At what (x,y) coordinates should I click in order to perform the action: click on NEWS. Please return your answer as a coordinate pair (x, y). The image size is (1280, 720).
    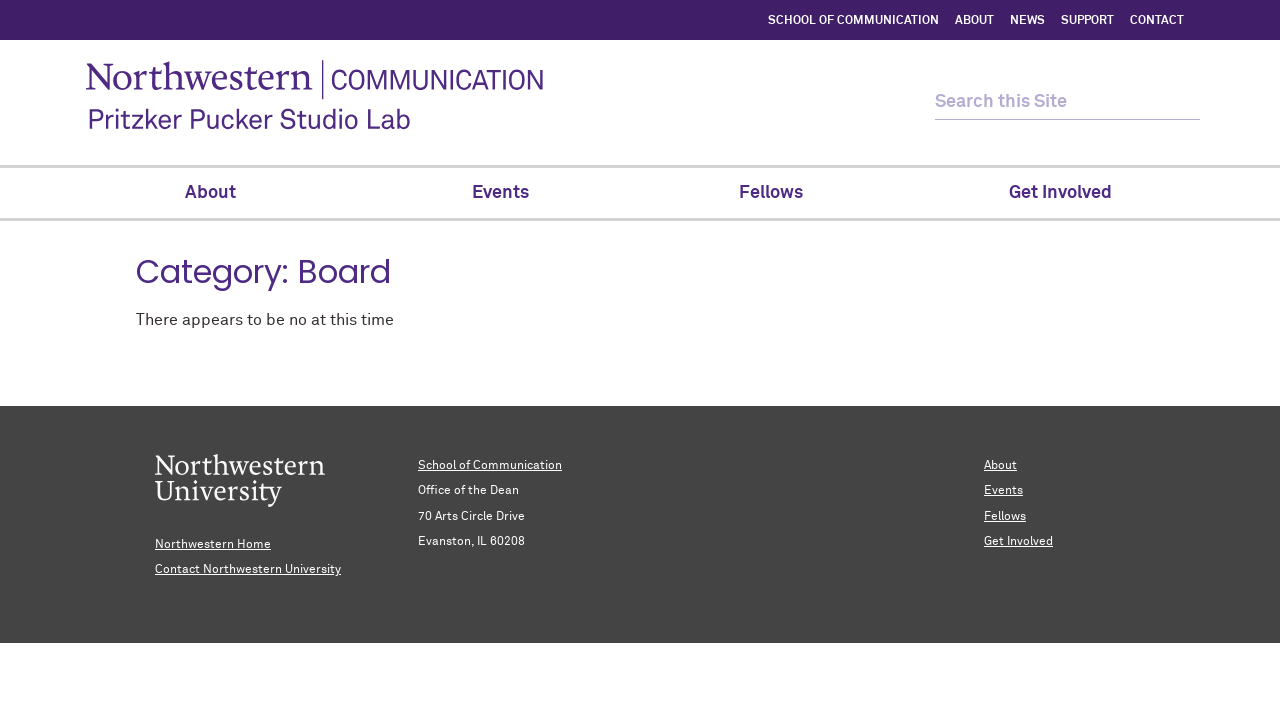
    Looking at the image, I should click on (1027, 21).